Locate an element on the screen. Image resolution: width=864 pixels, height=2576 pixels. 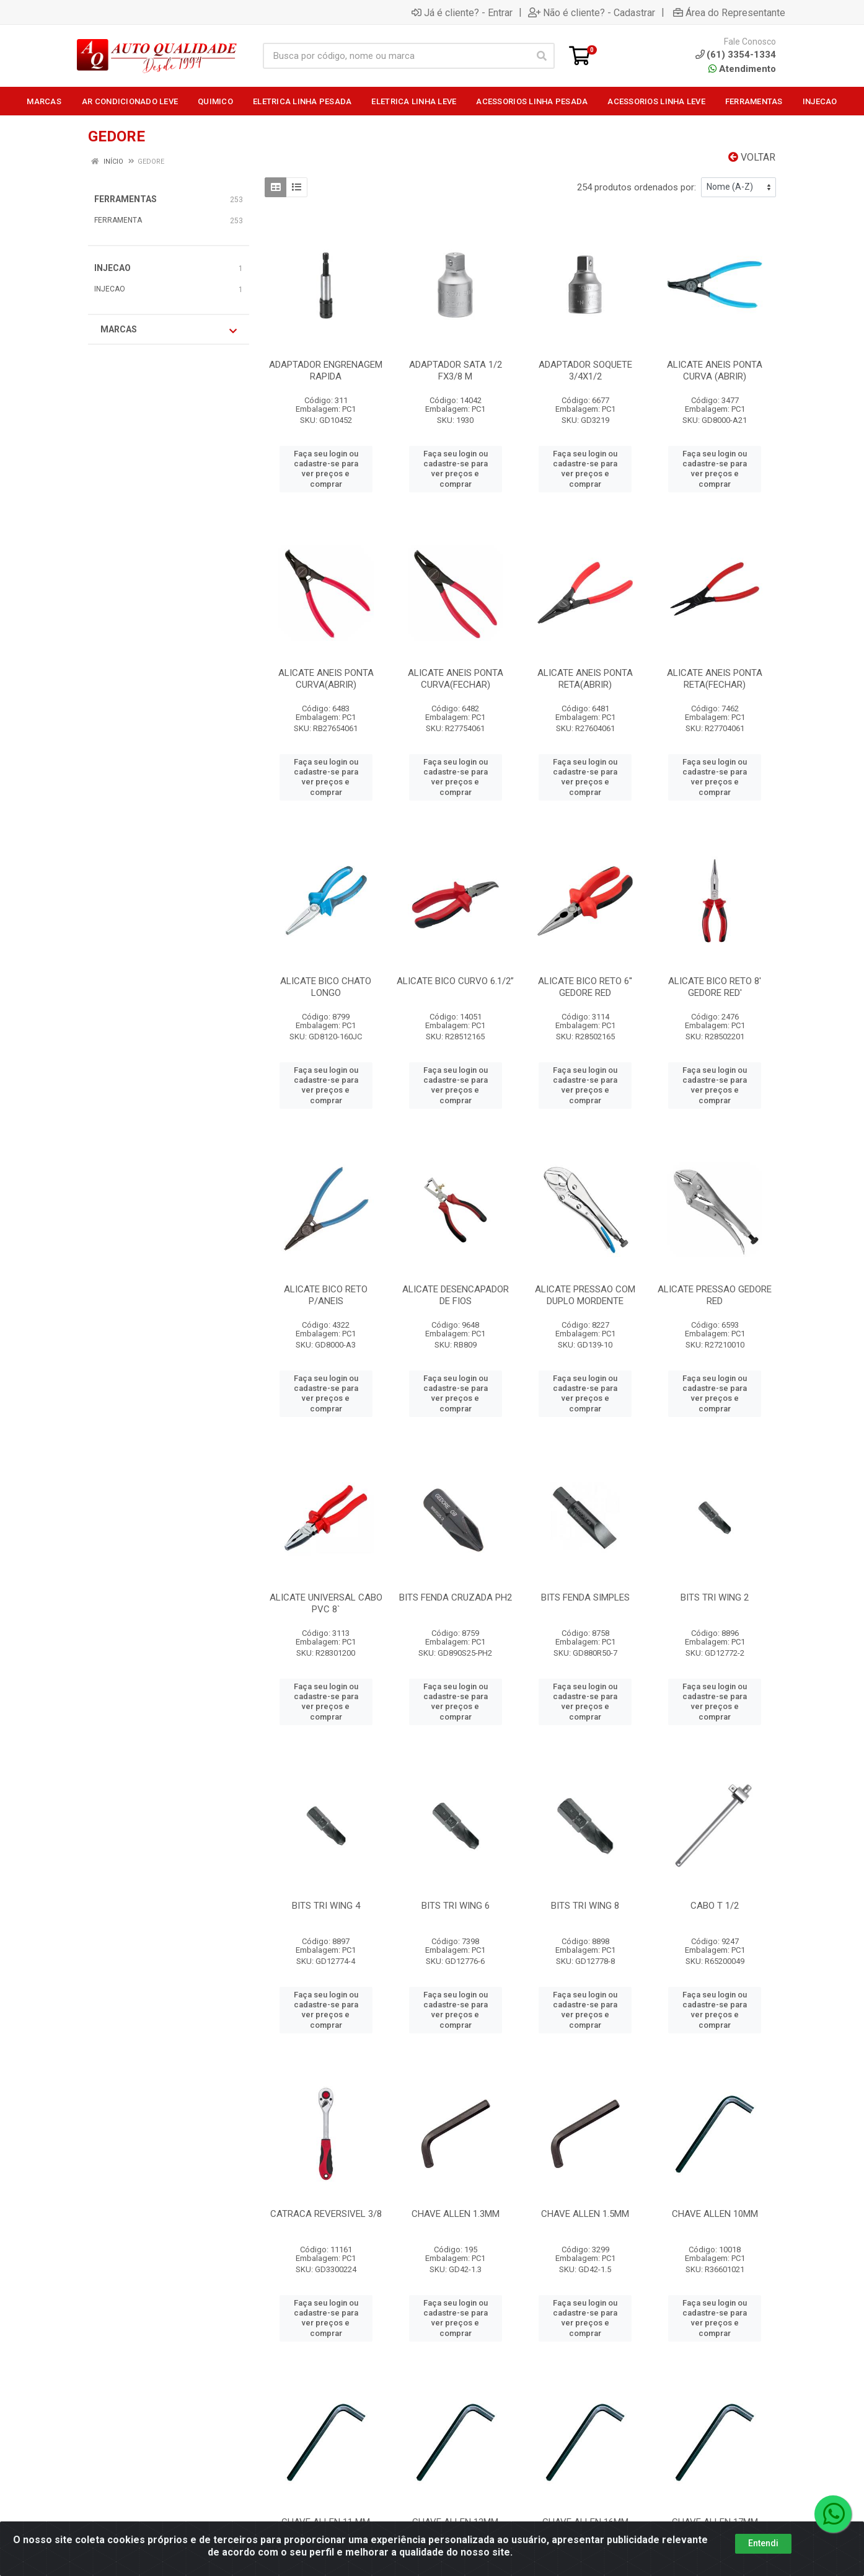
BITS TRI WING 2 is located at coordinates (715, 1597).